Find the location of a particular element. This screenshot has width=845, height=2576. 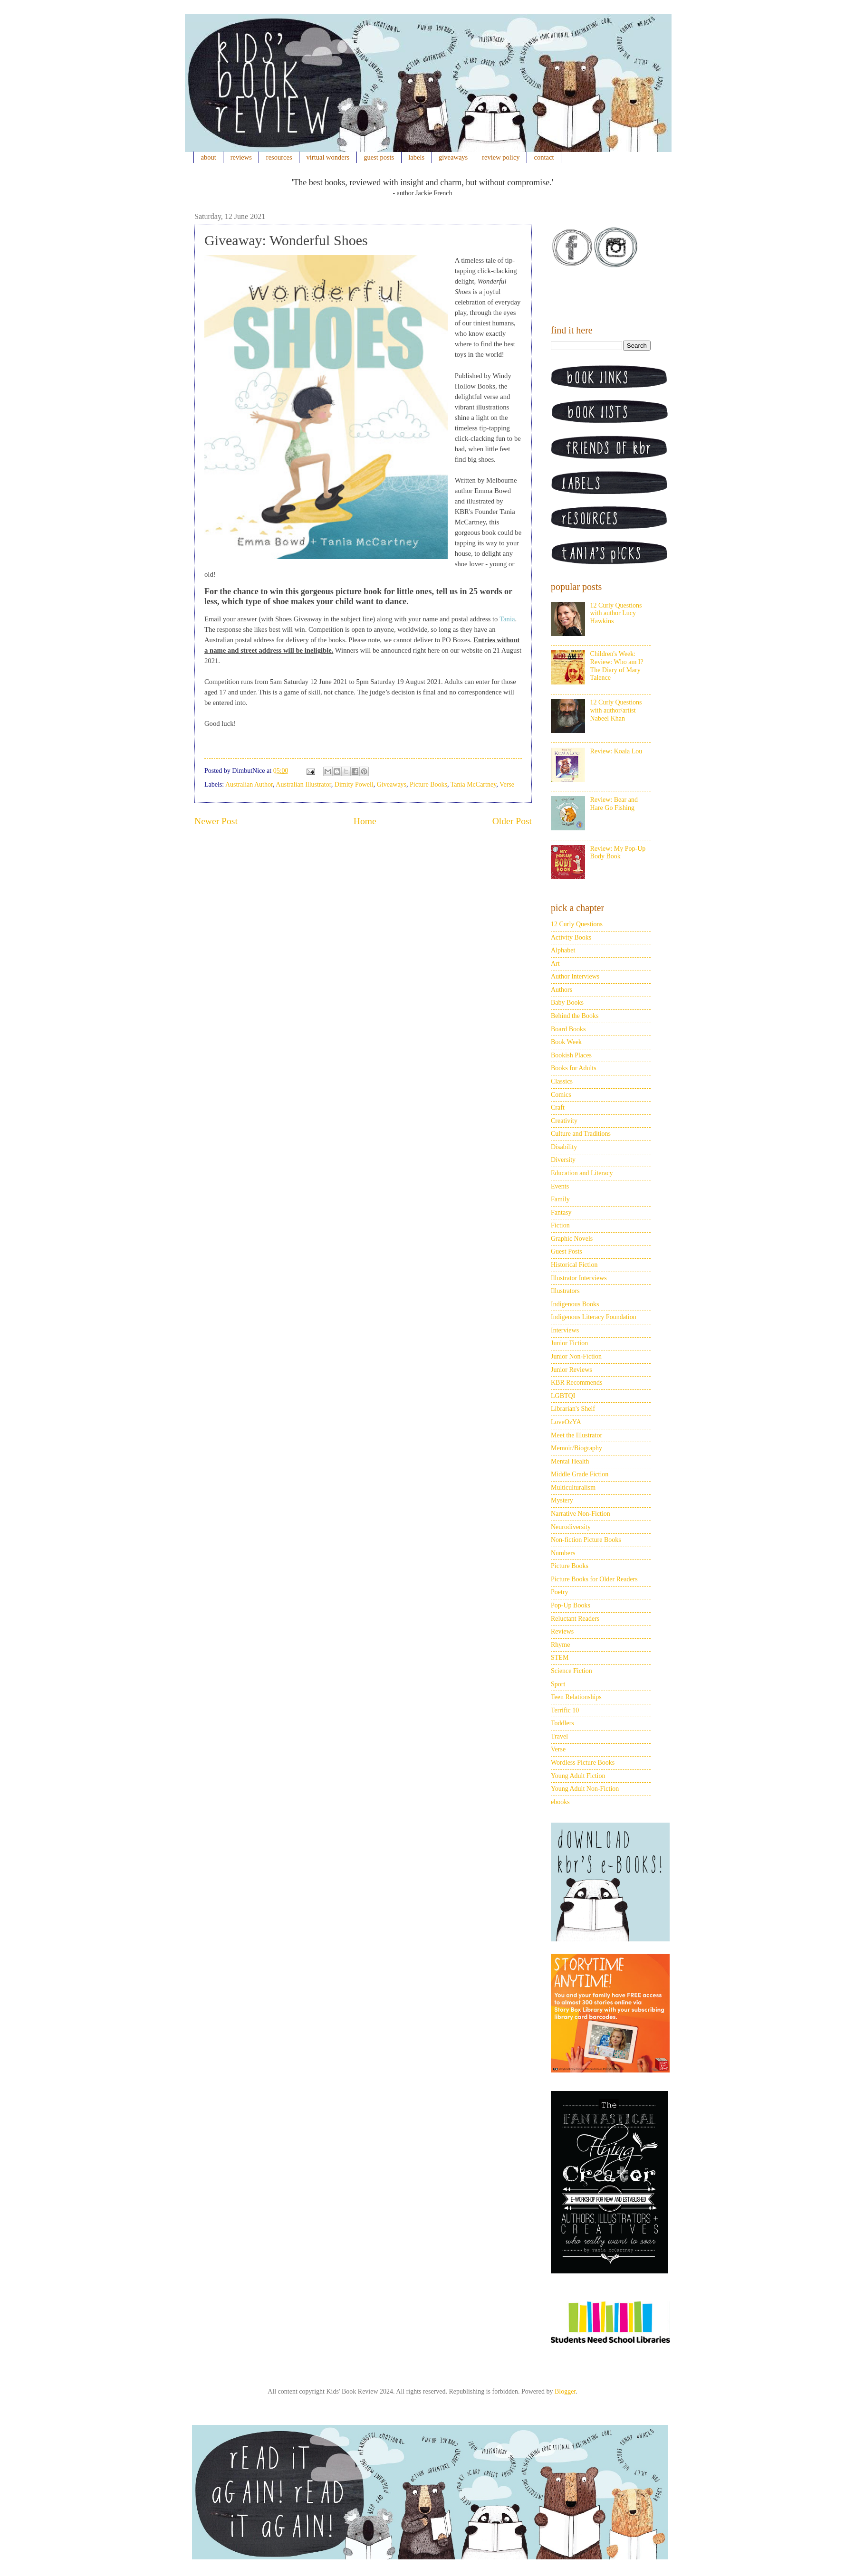

Diversity is located at coordinates (563, 1159).